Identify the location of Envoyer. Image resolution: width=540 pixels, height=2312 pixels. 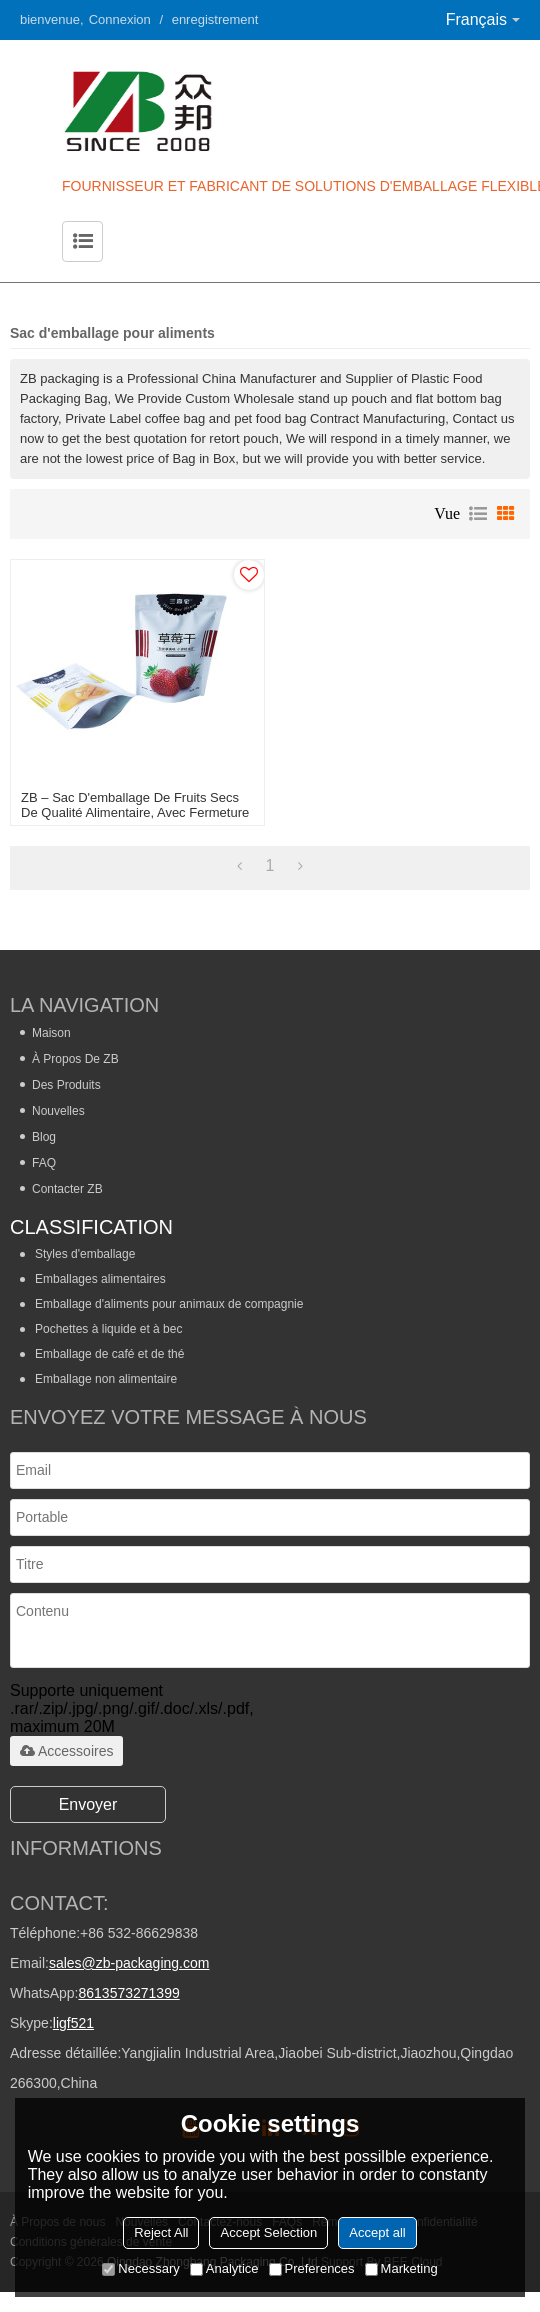
(88, 1804).